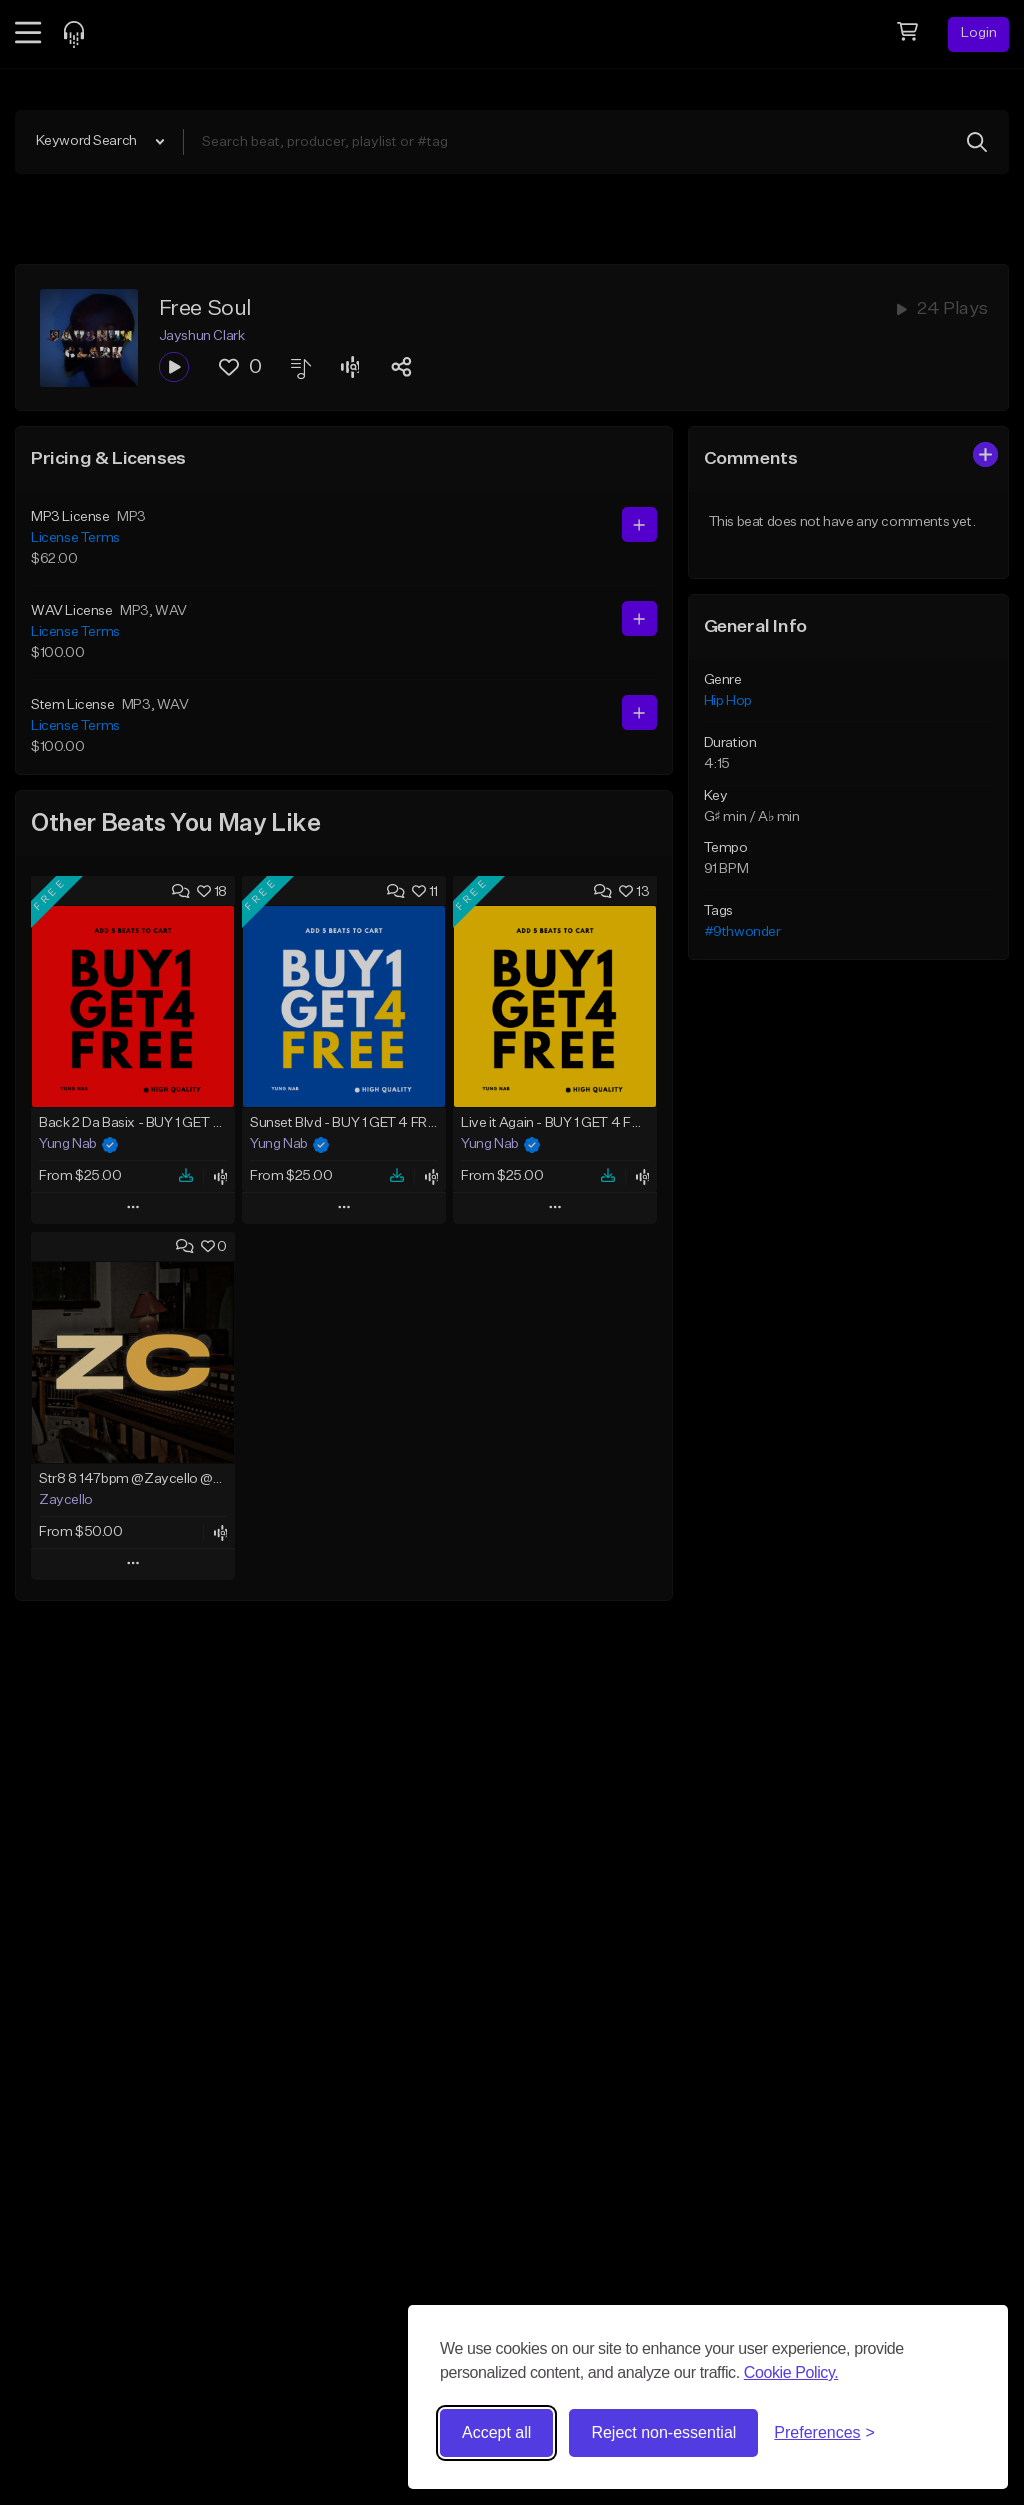 Image resolution: width=1024 pixels, height=2505 pixels. I want to click on Cookie Policy., so click(791, 2372).